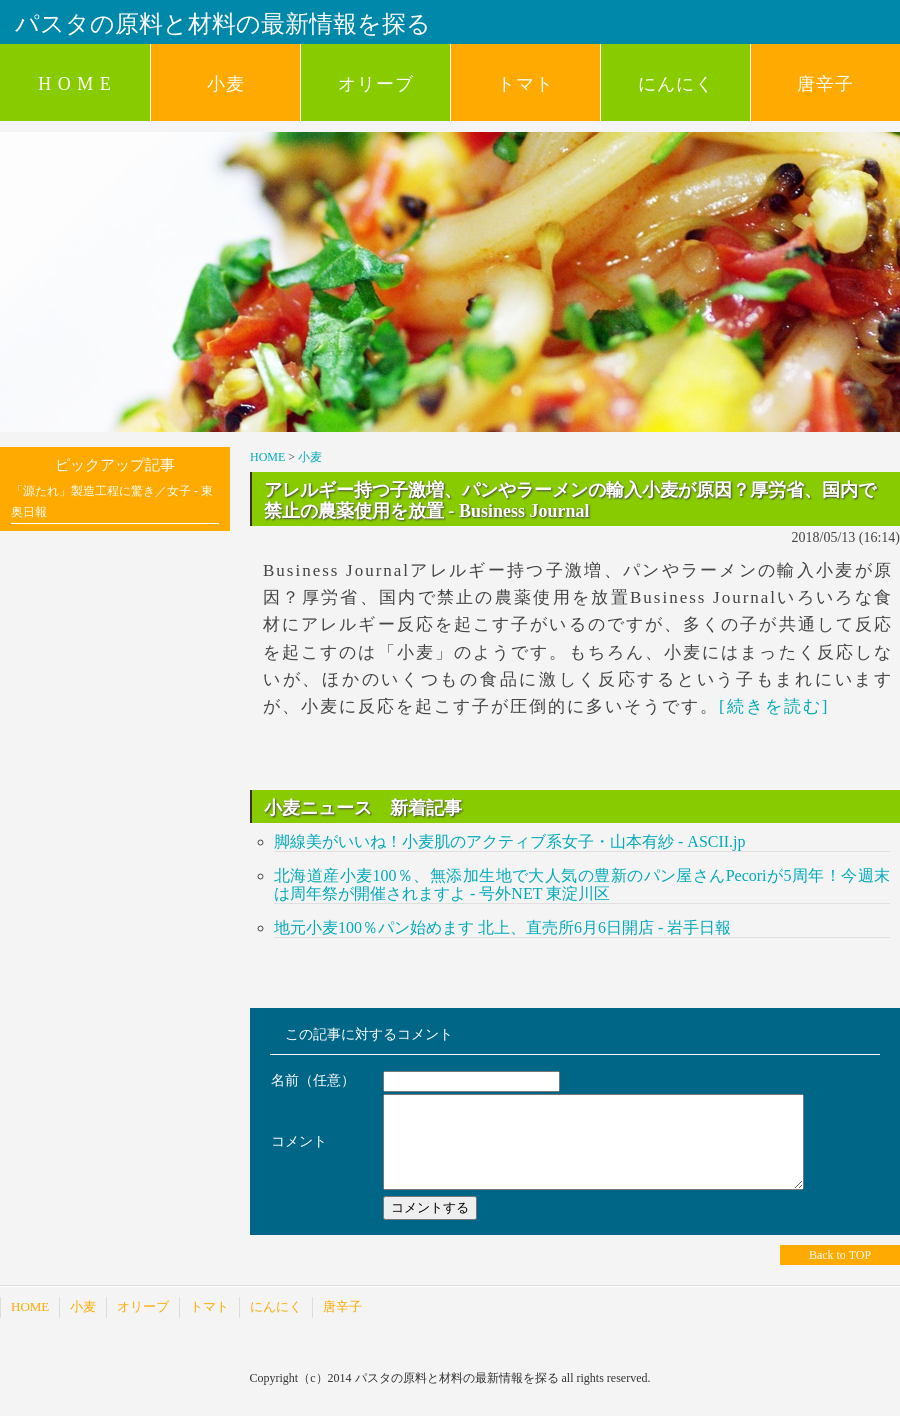 This screenshot has width=900, height=1416. I want to click on にんにく, so click(676, 84).